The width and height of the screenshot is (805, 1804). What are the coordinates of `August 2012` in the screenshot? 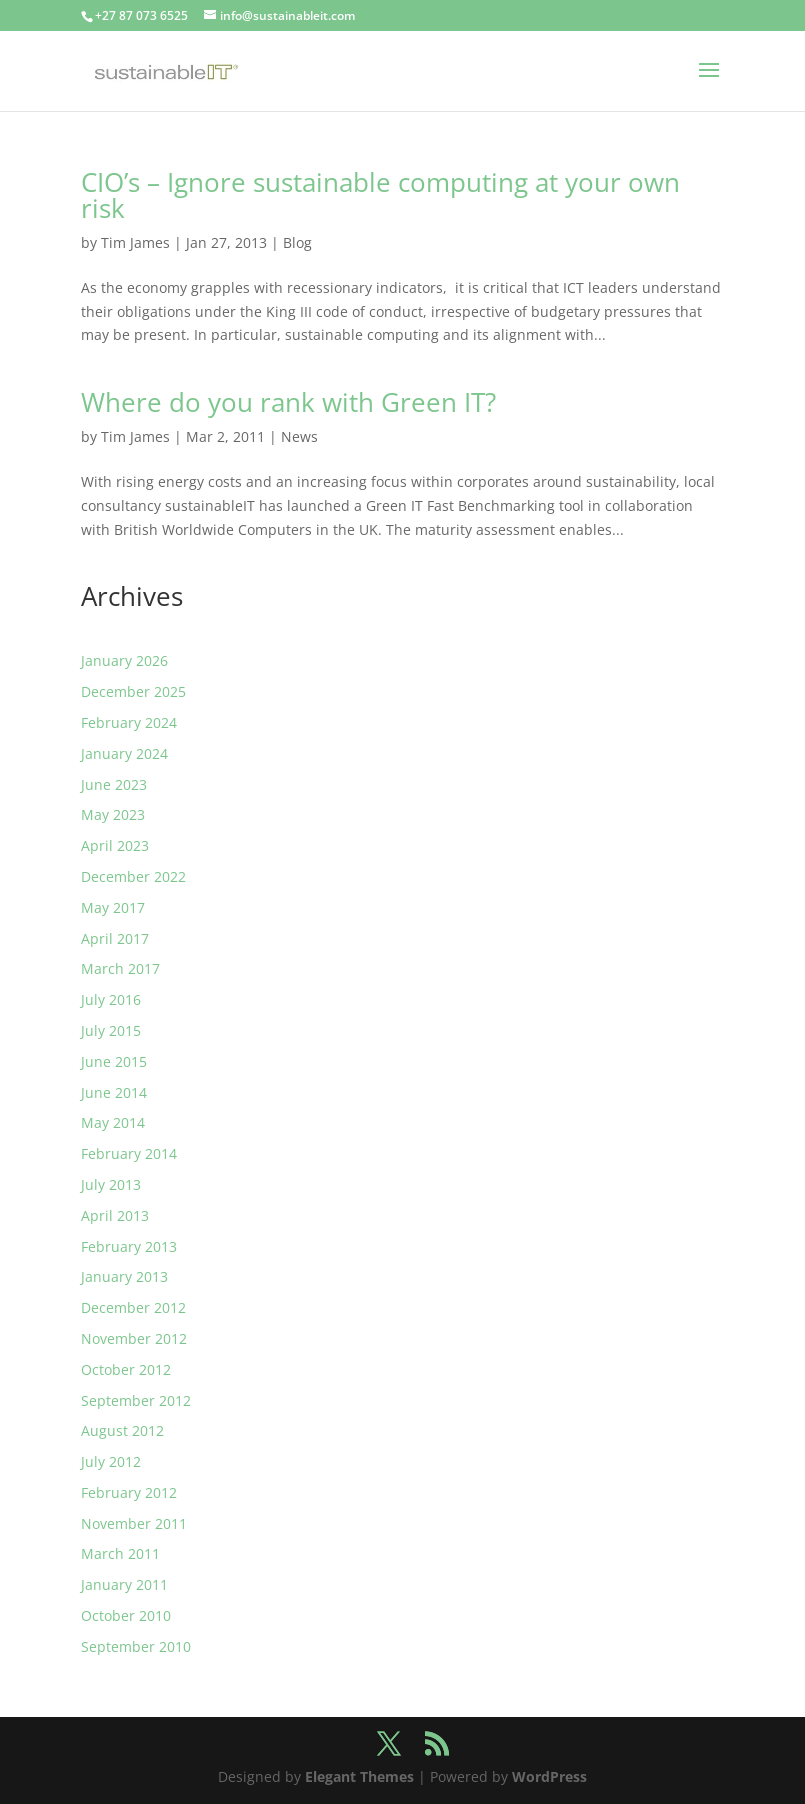 It's located at (122, 1430).